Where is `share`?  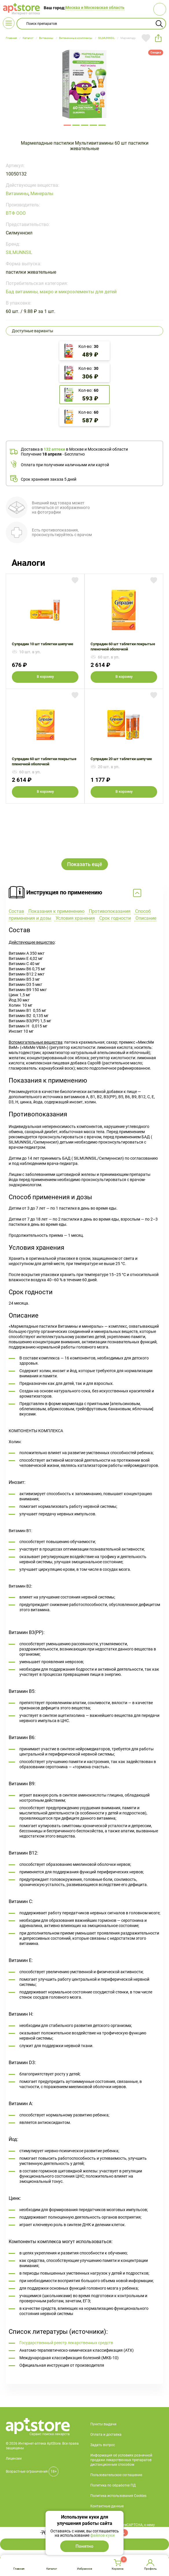 share is located at coordinates (158, 38).